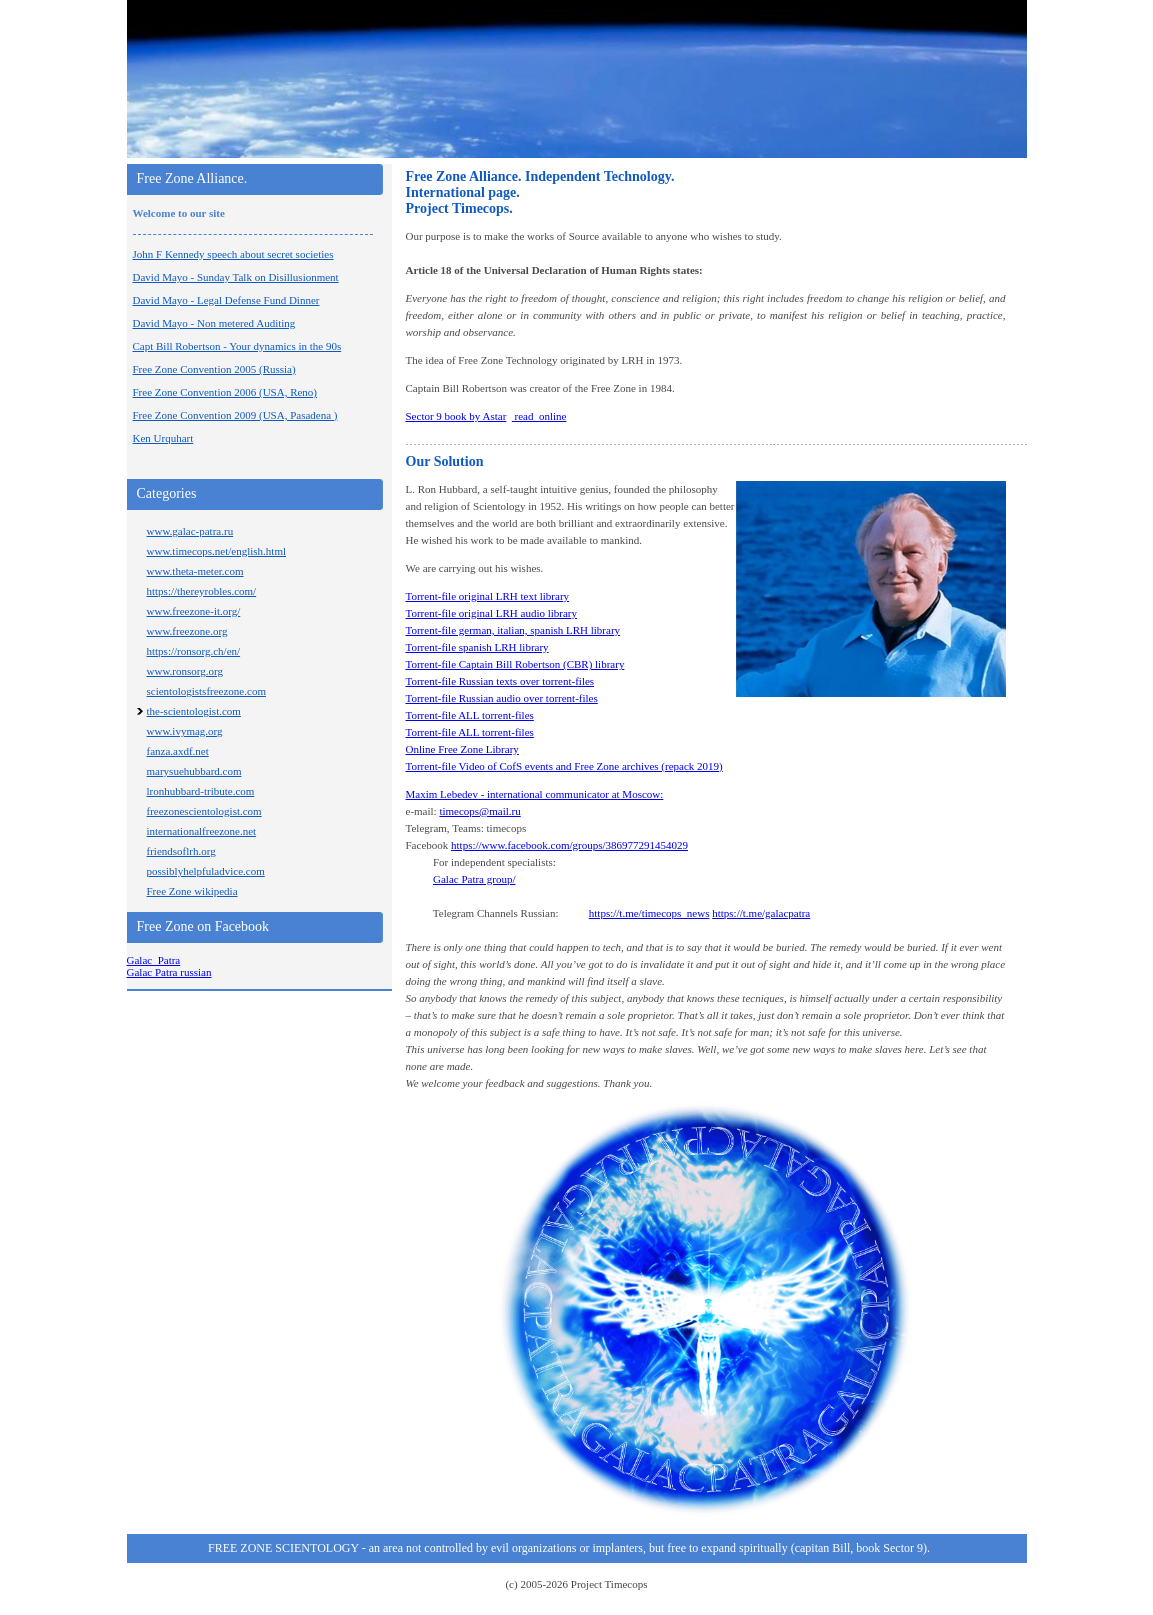 The height and width of the screenshot is (1615, 1153). I want to click on Torrent-file original LRH audio library, so click(492, 613).